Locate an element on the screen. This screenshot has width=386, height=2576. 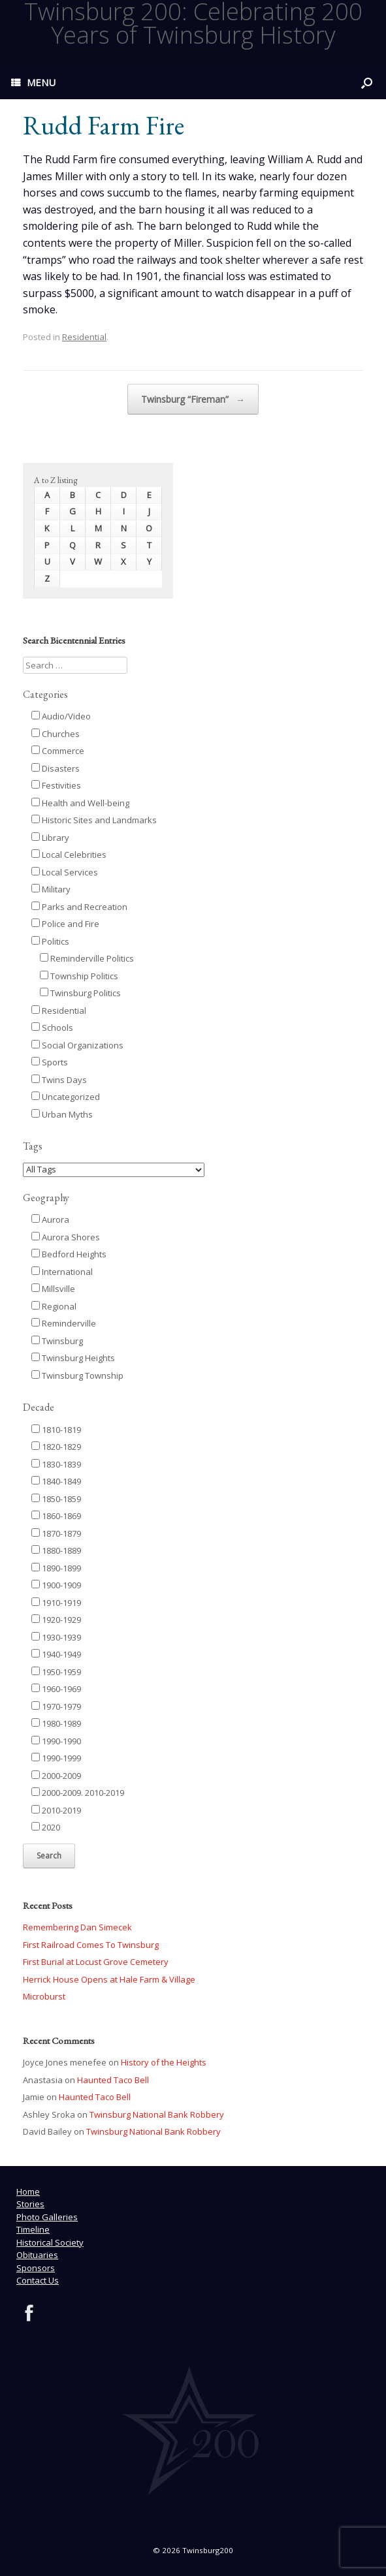
Aurora Shores is located at coordinates (65, 1237).